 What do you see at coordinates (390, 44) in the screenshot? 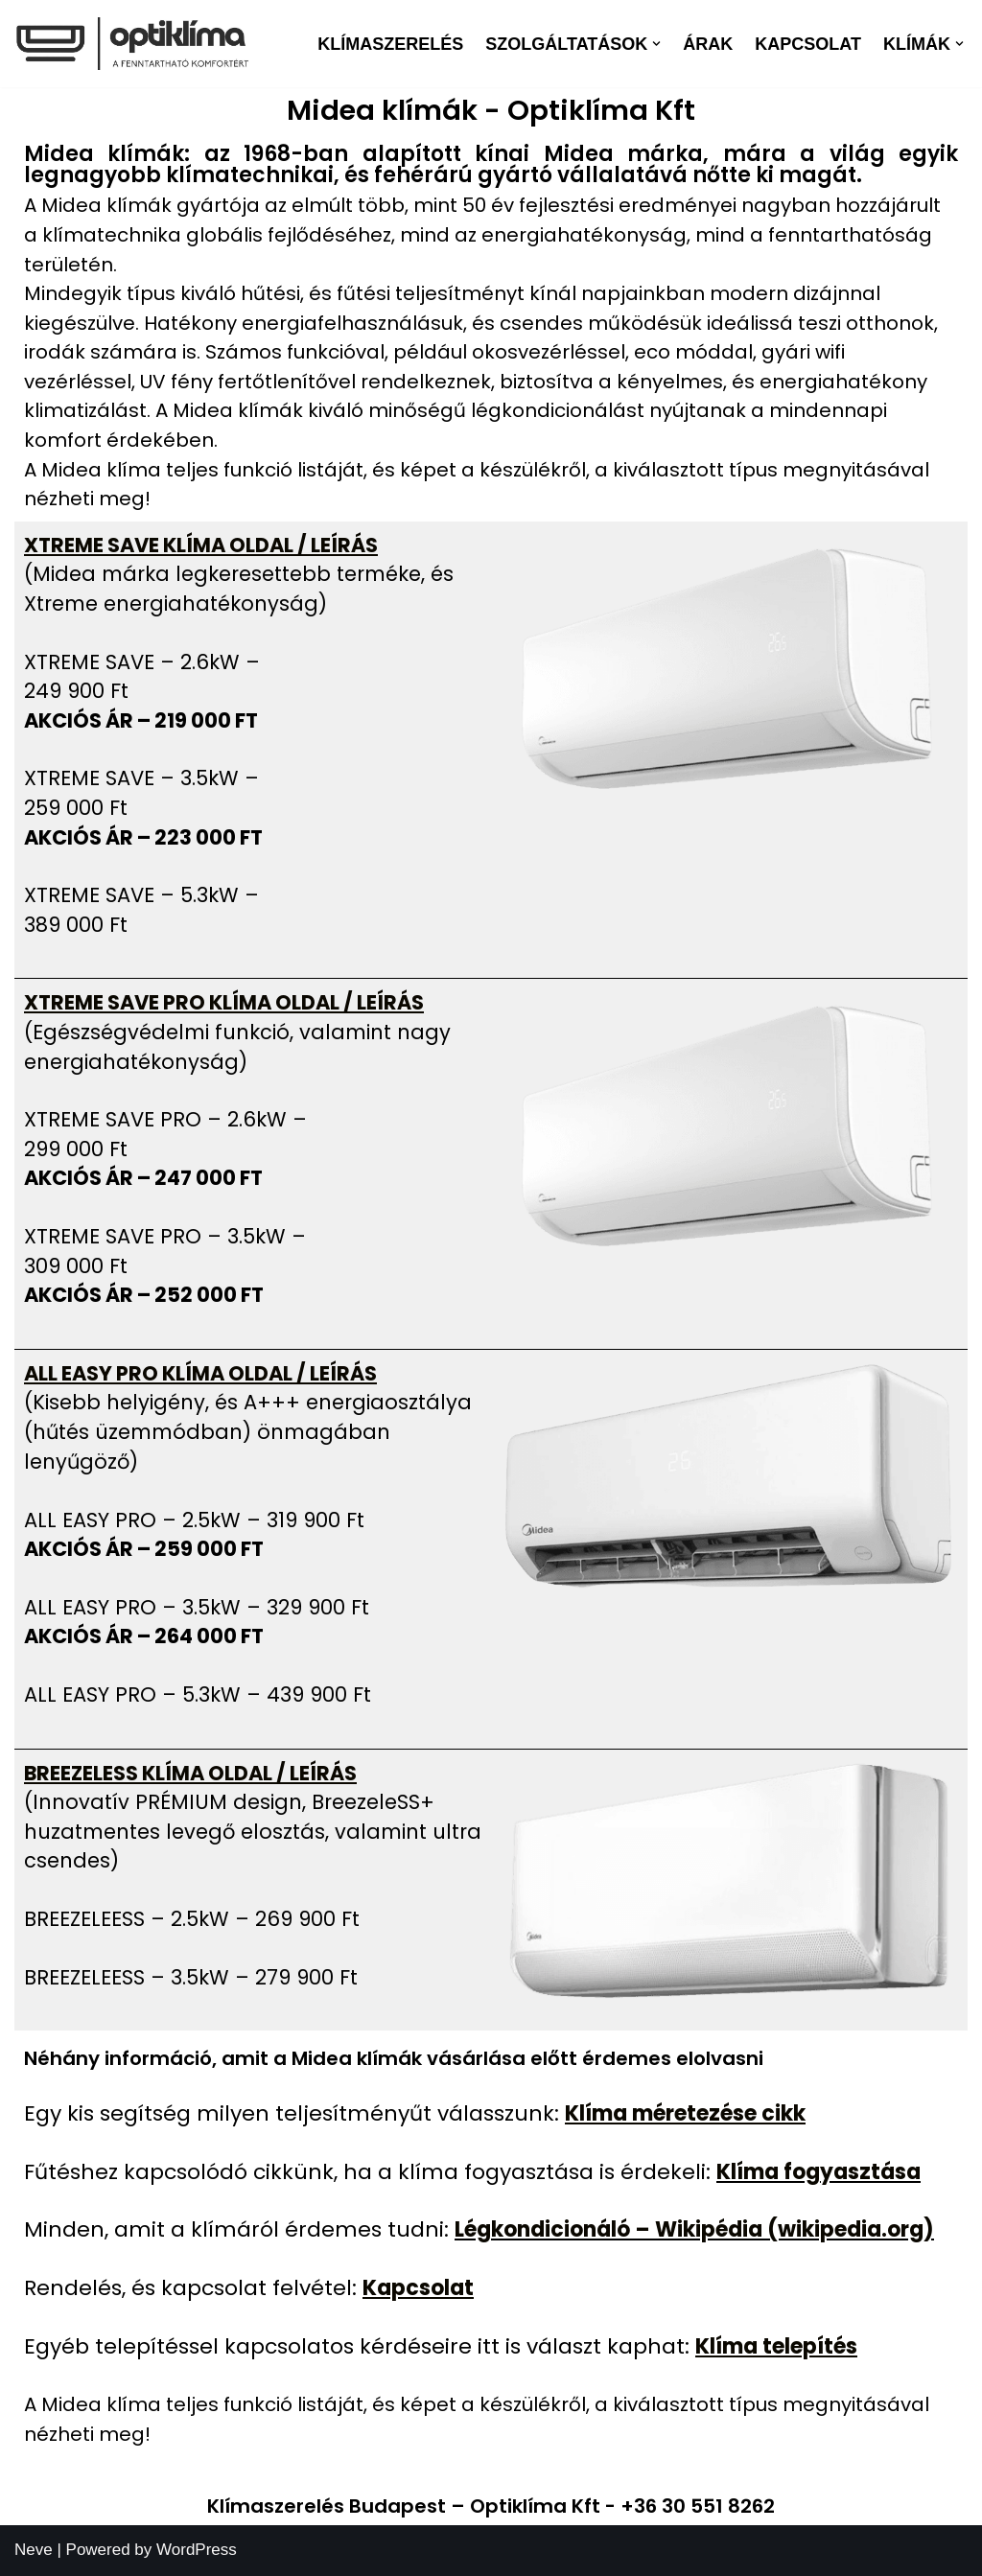
I see `Klímaszerelés` at bounding box center [390, 44].